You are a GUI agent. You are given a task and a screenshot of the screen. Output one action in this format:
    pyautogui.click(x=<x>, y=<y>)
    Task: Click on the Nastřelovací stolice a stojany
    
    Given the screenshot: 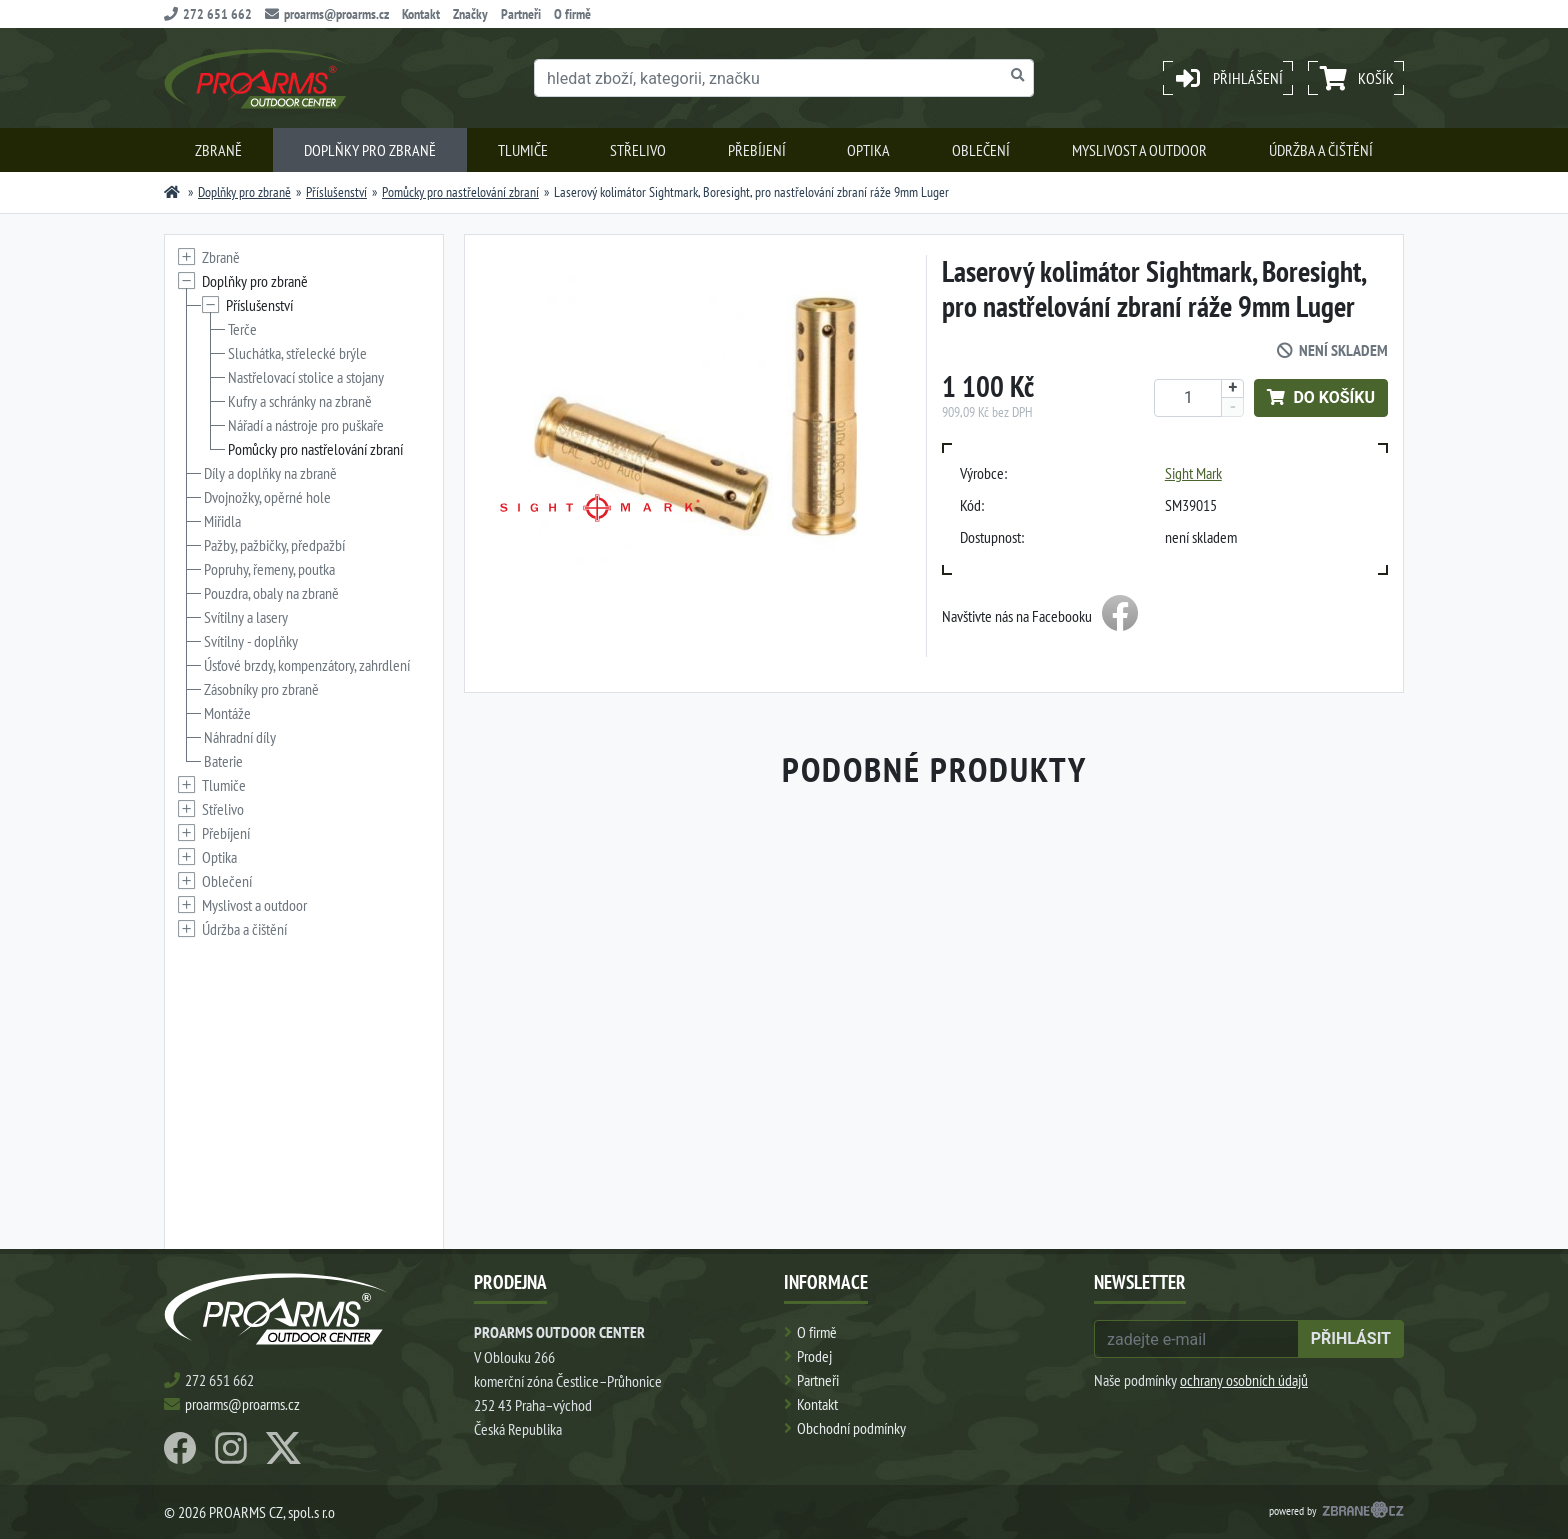 What is the action you would take?
    pyautogui.click(x=306, y=377)
    